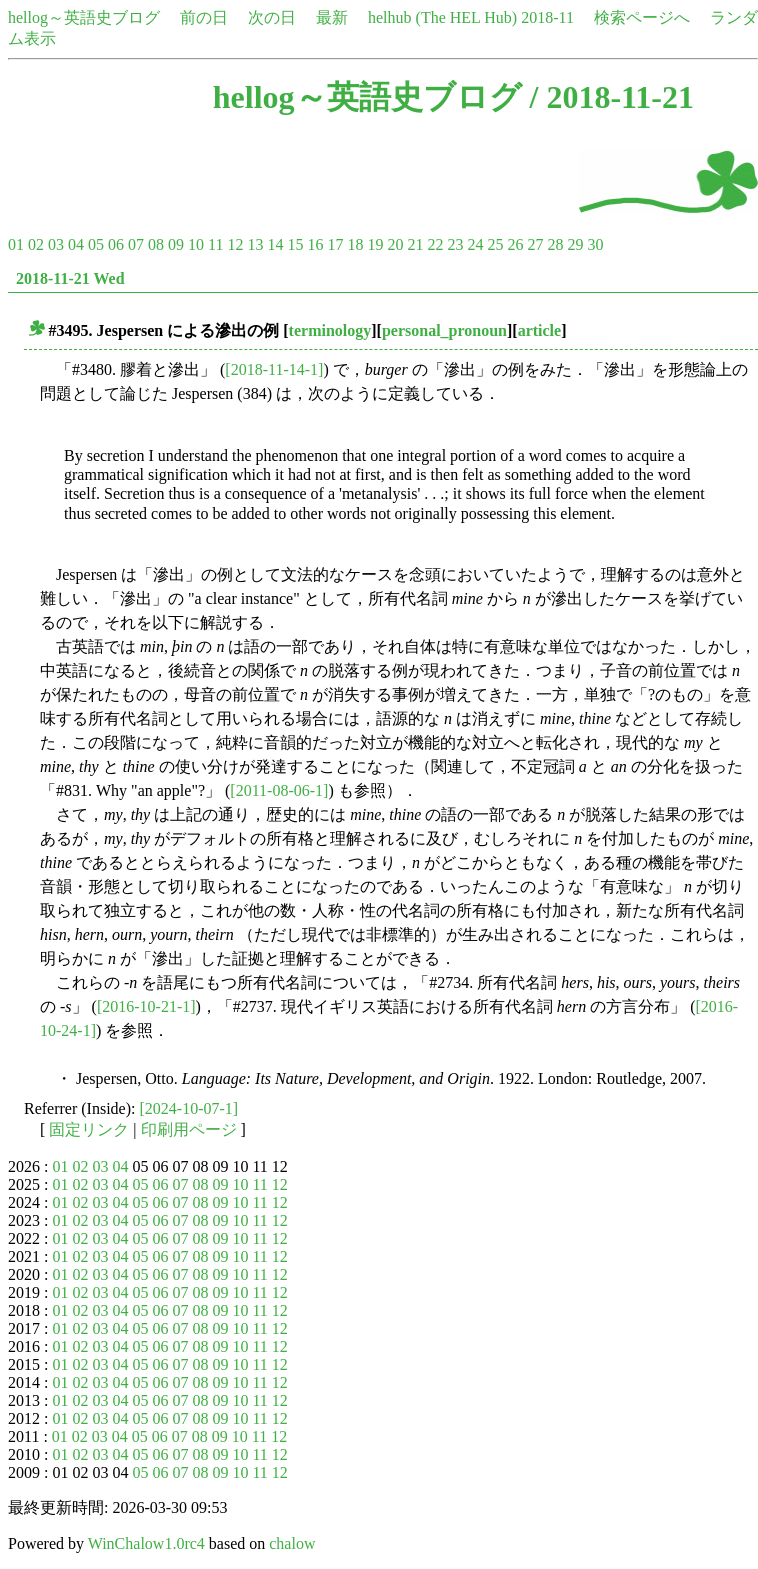  Describe the element at coordinates (215, 244) in the screenshot. I see `11` at that location.